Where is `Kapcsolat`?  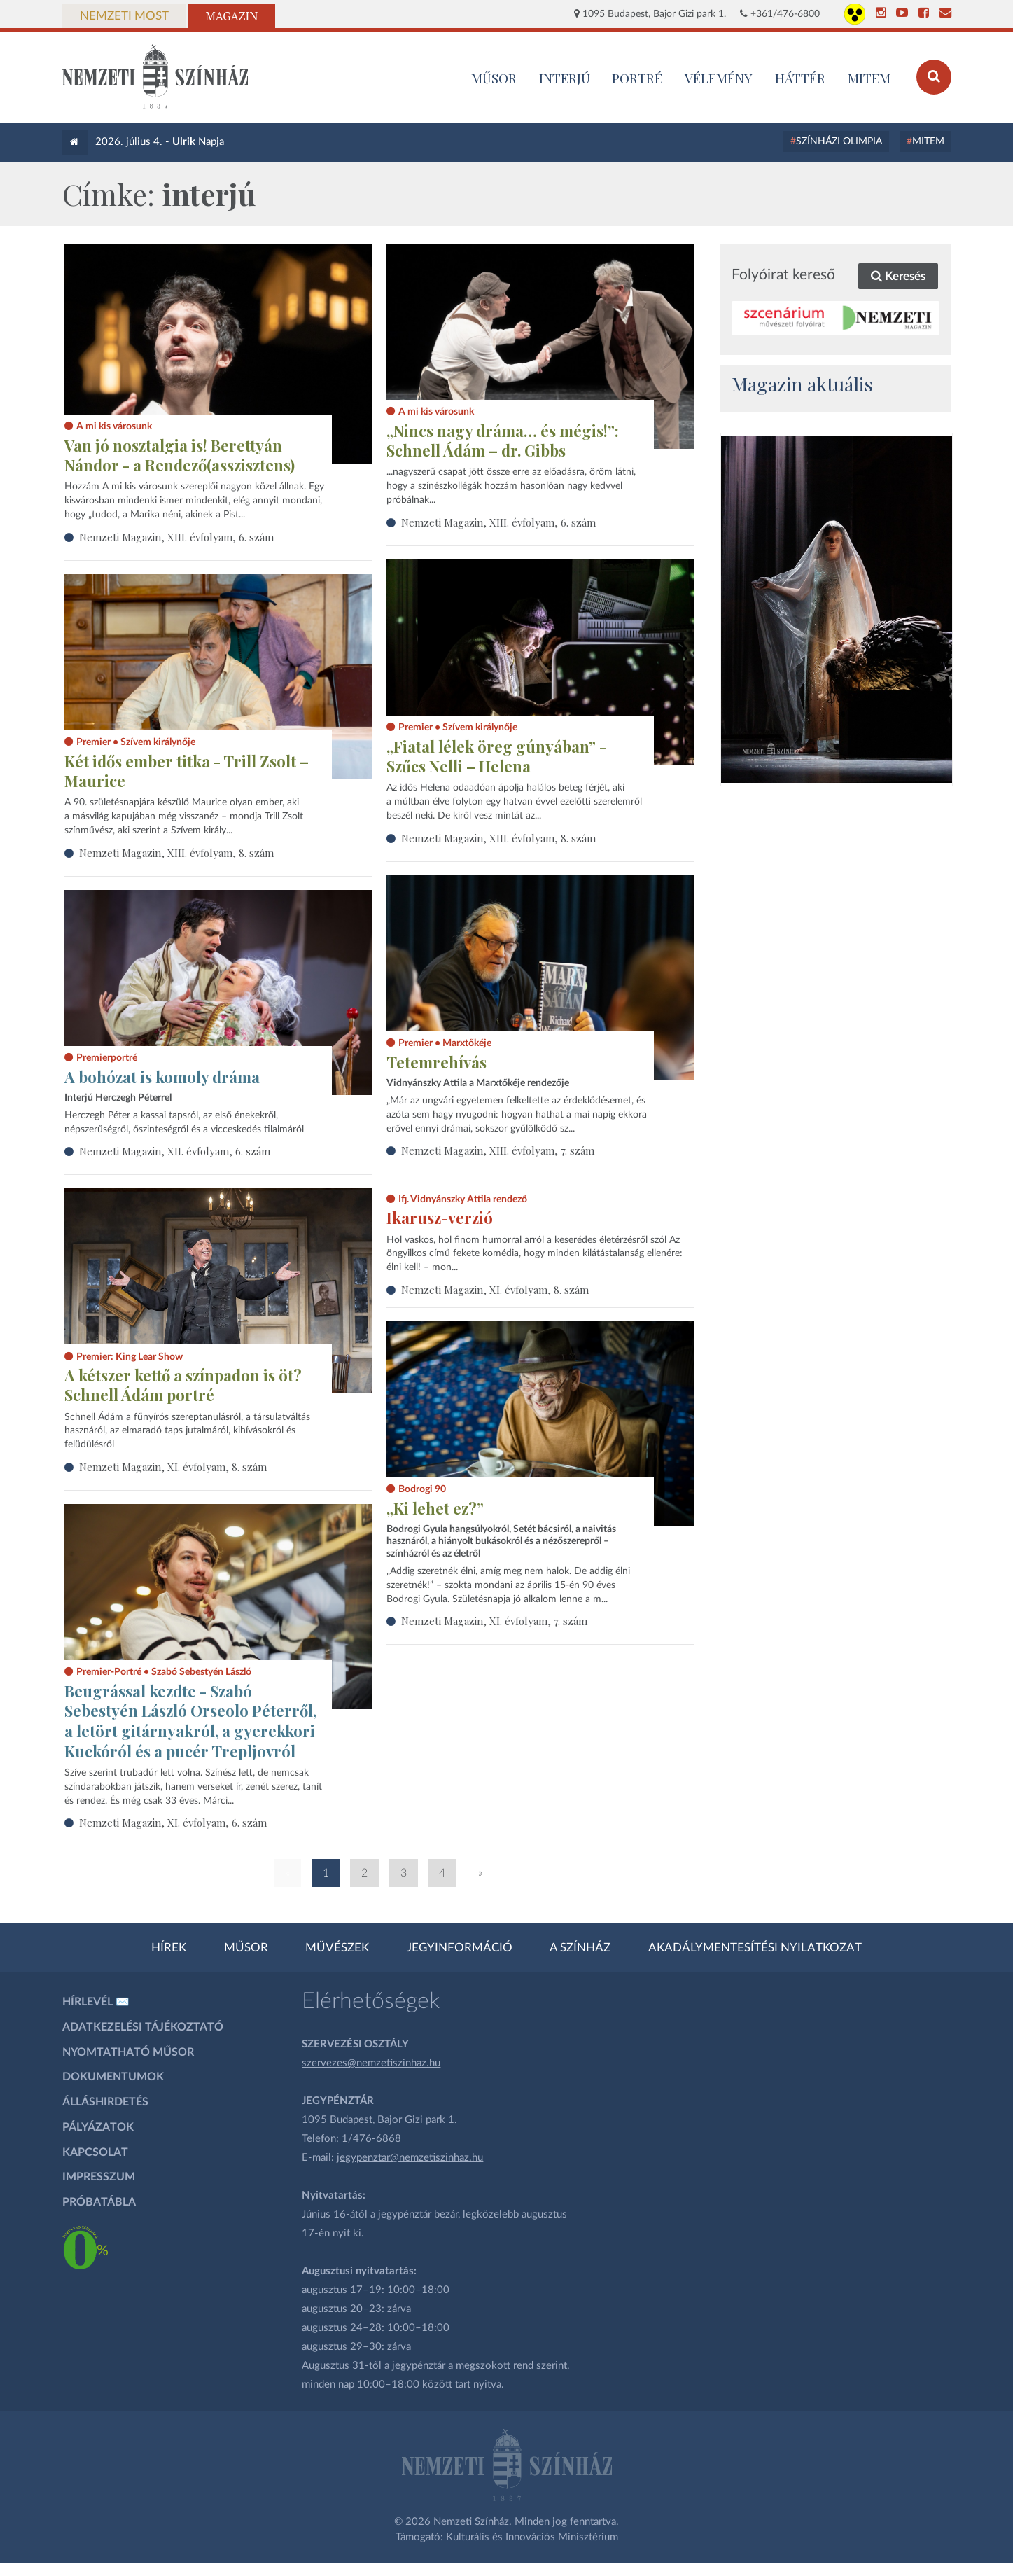
Kapcsolat is located at coordinates (95, 2152).